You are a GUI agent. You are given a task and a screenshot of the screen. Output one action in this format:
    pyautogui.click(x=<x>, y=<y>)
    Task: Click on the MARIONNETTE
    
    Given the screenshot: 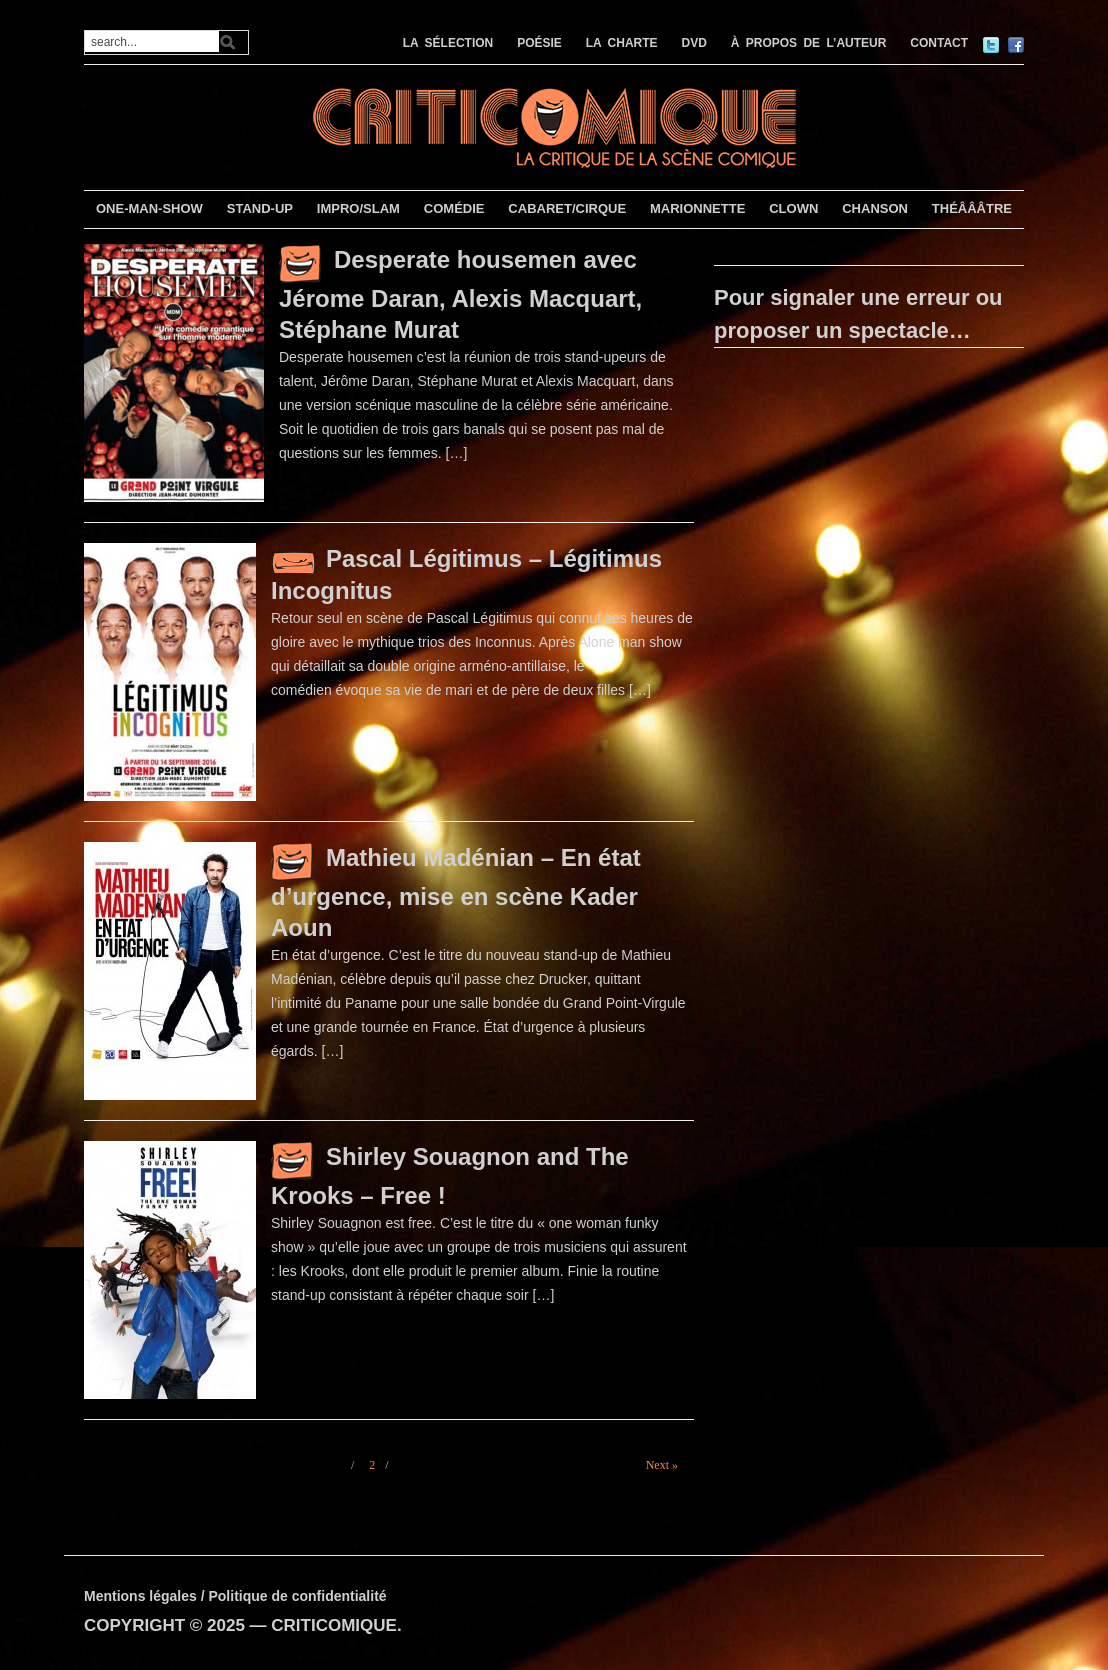 What is the action you would take?
    pyautogui.click(x=697, y=208)
    